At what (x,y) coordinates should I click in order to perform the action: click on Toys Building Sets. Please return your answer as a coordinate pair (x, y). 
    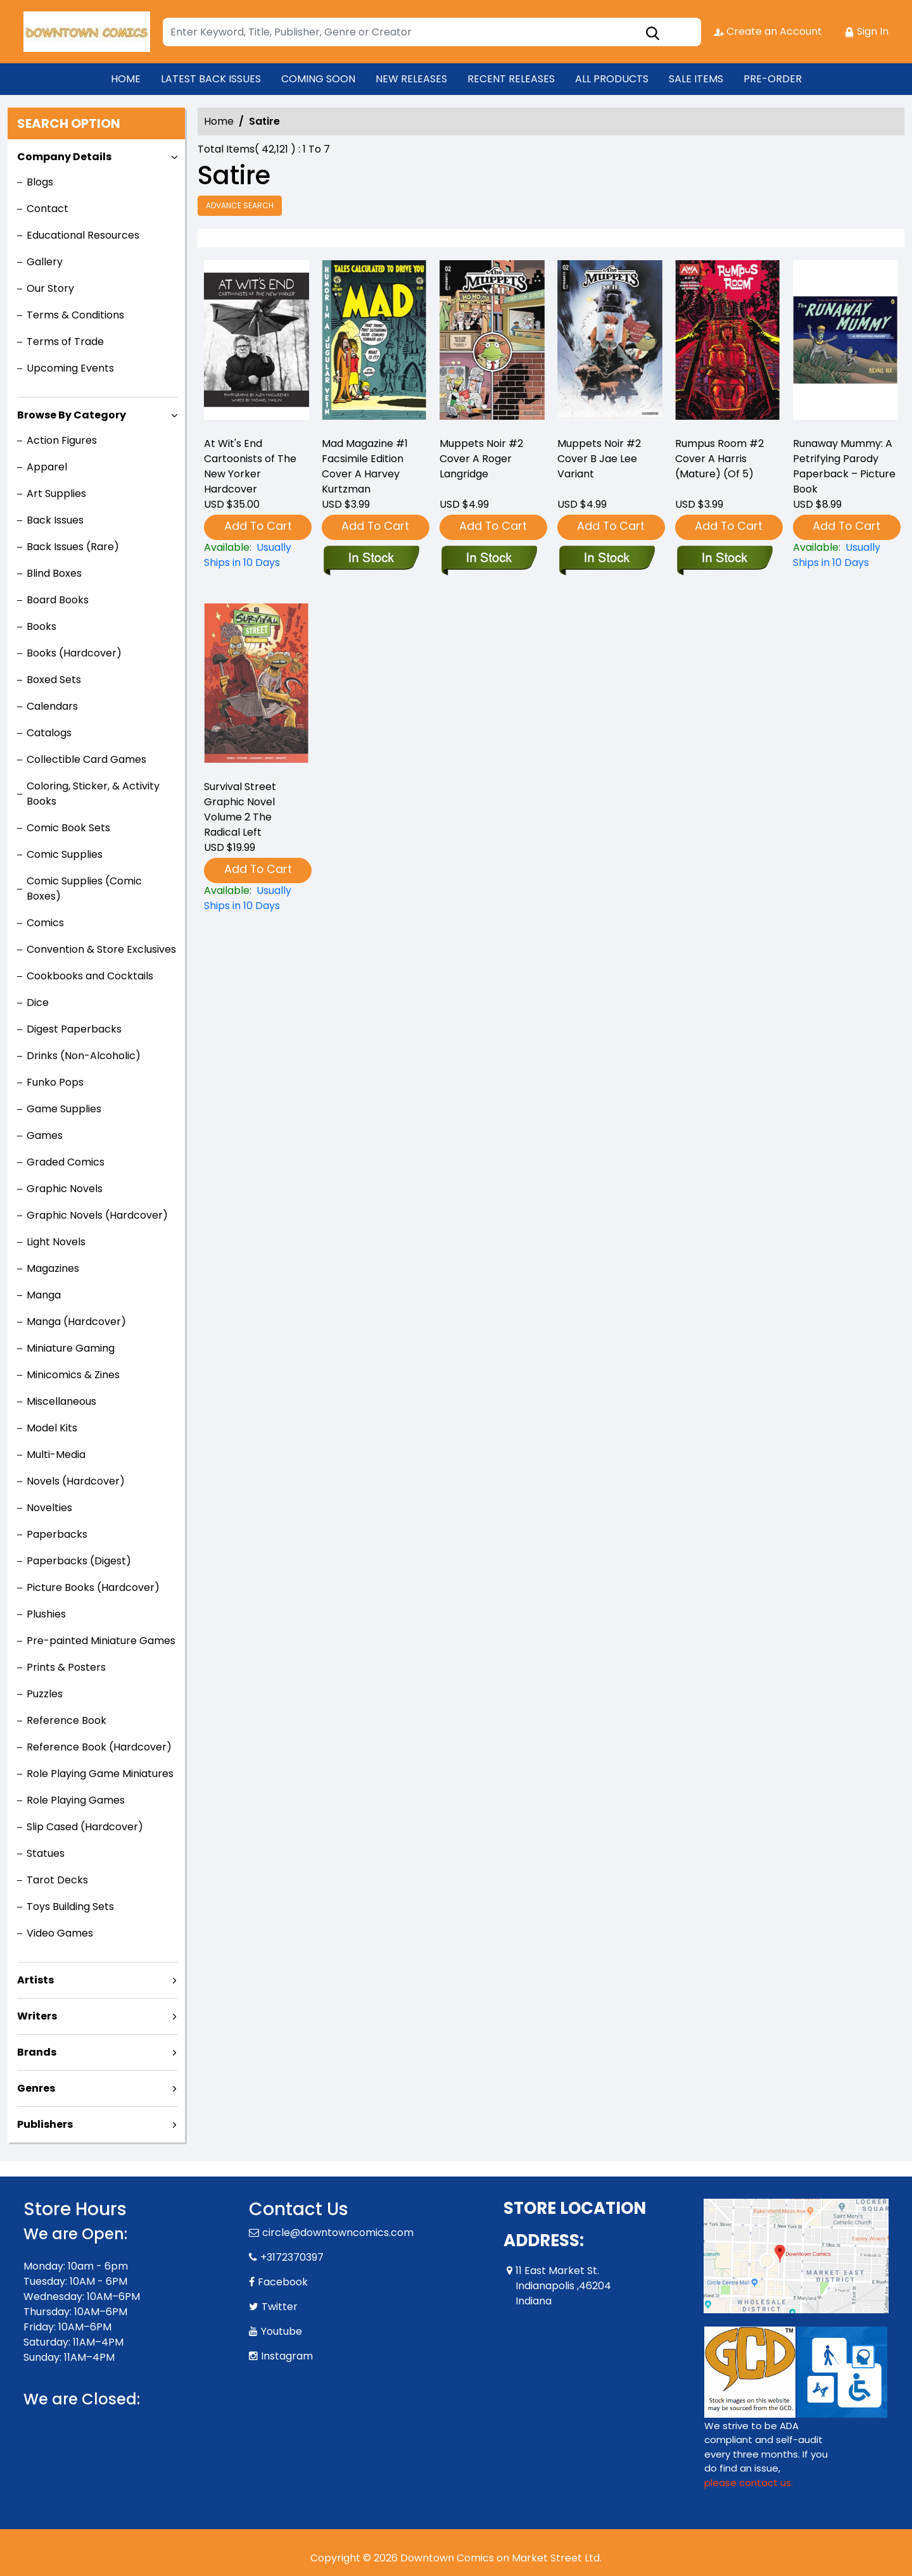
    Looking at the image, I should click on (70, 1906).